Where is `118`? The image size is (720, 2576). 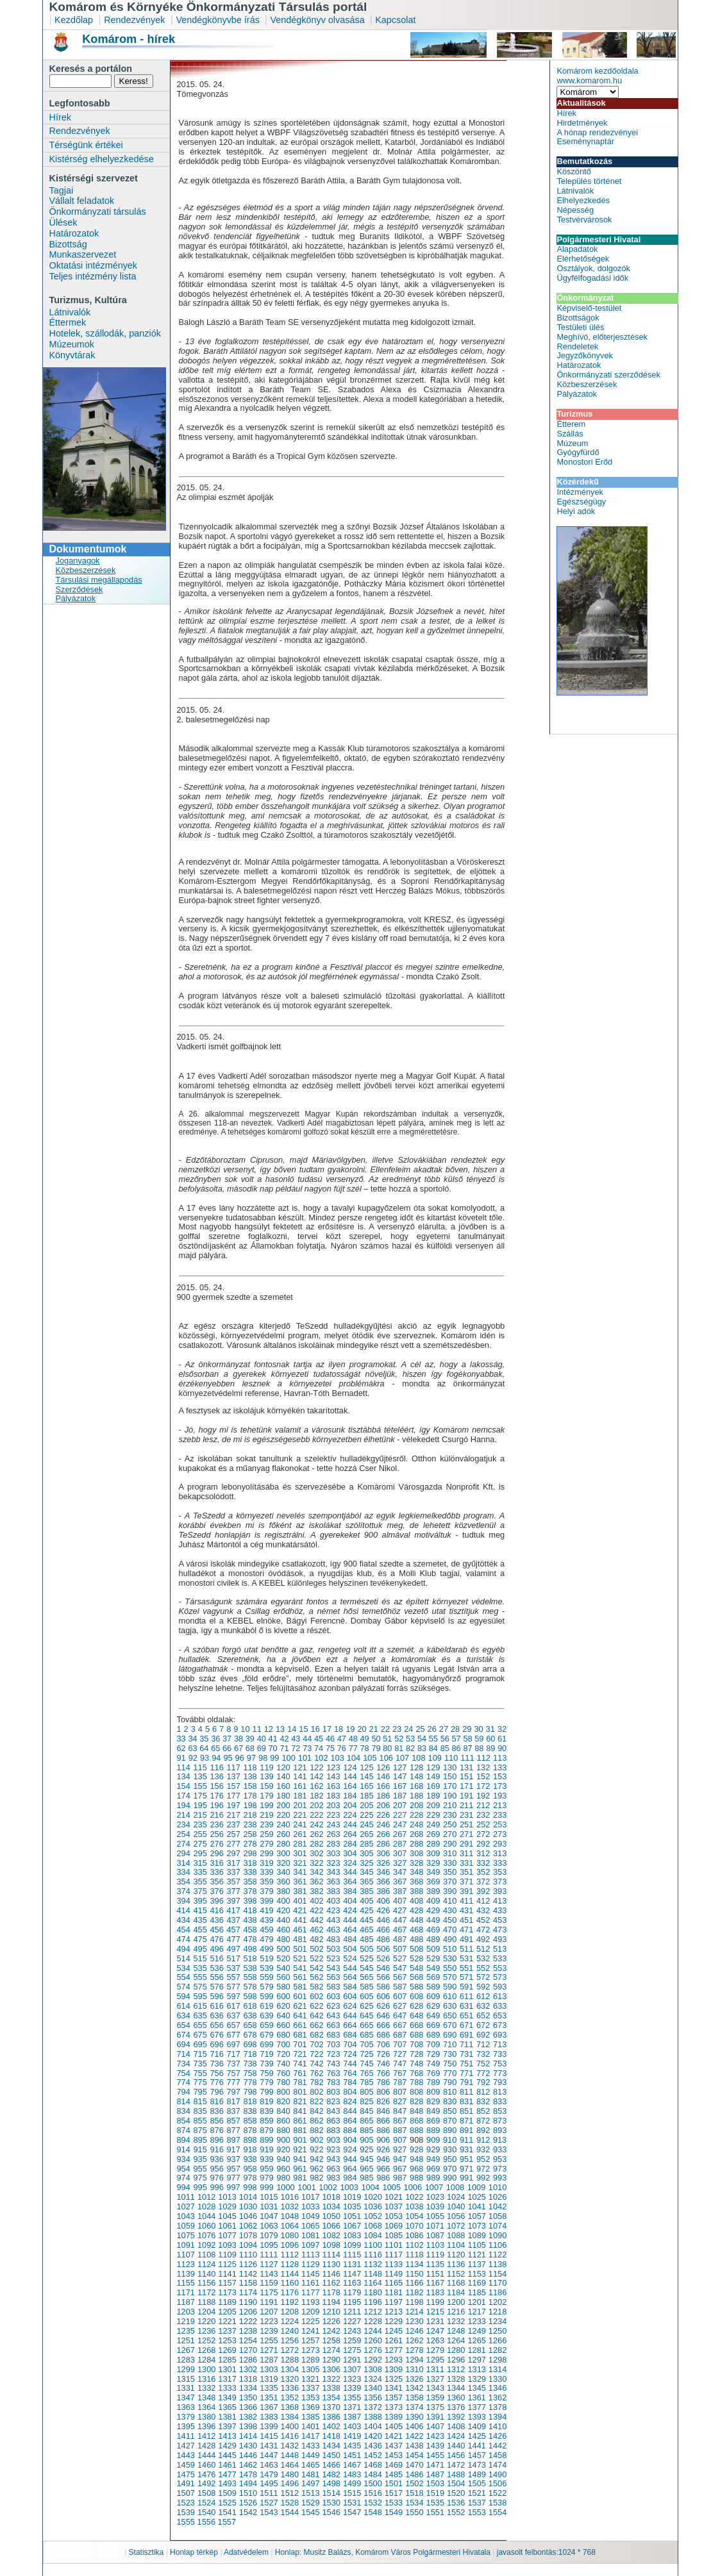
118 is located at coordinates (249, 1767).